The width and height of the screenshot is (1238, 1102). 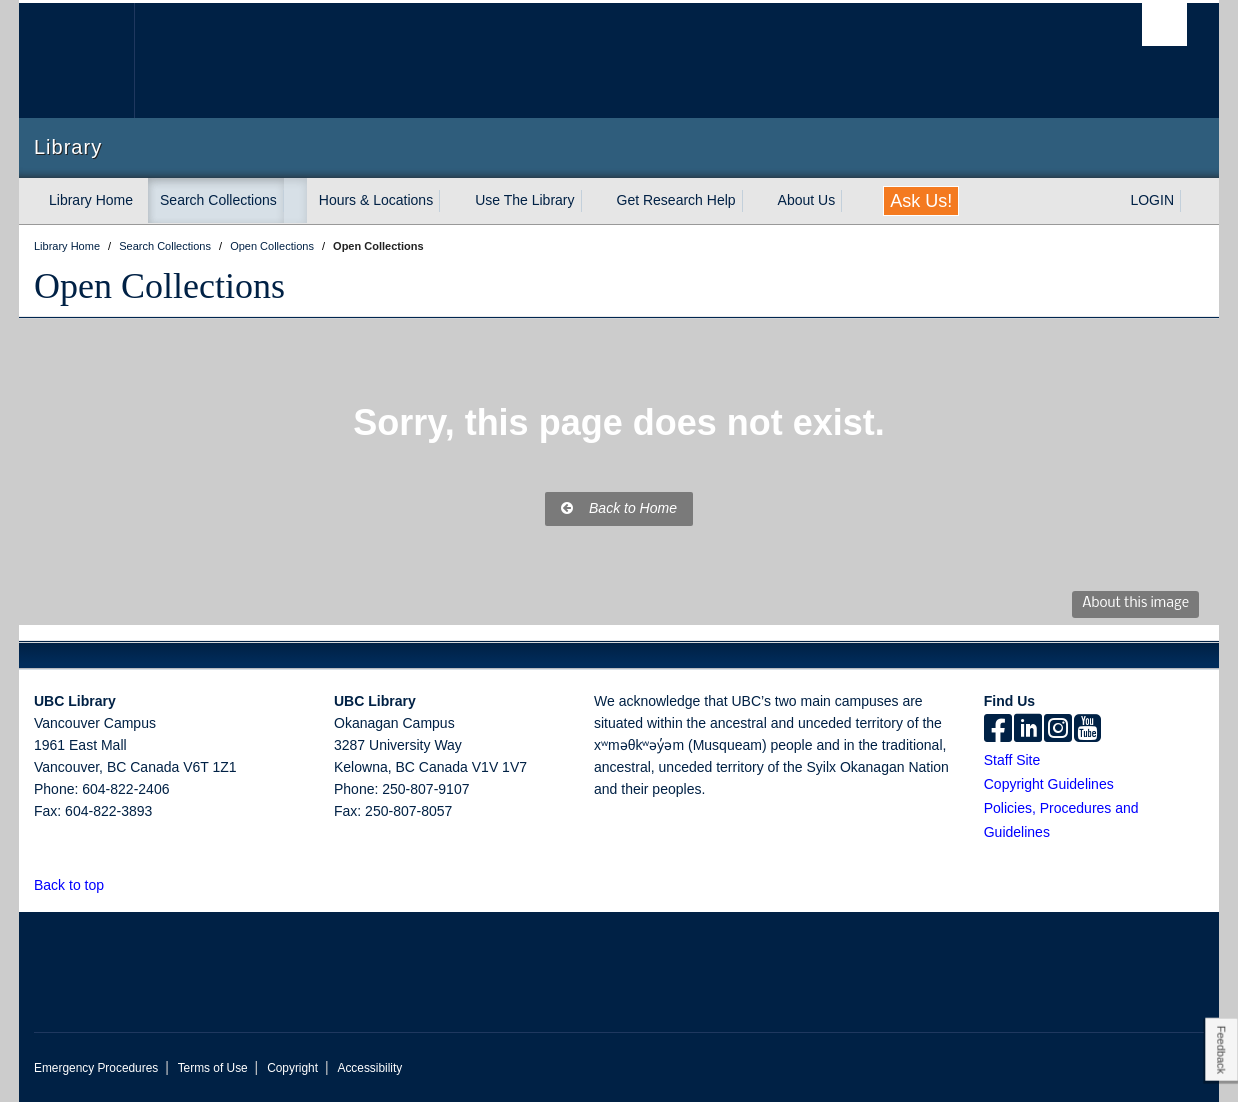 What do you see at coordinates (676, 200) in the screenshot?
I see `Get Research Help` at bounding box center [676, 200].